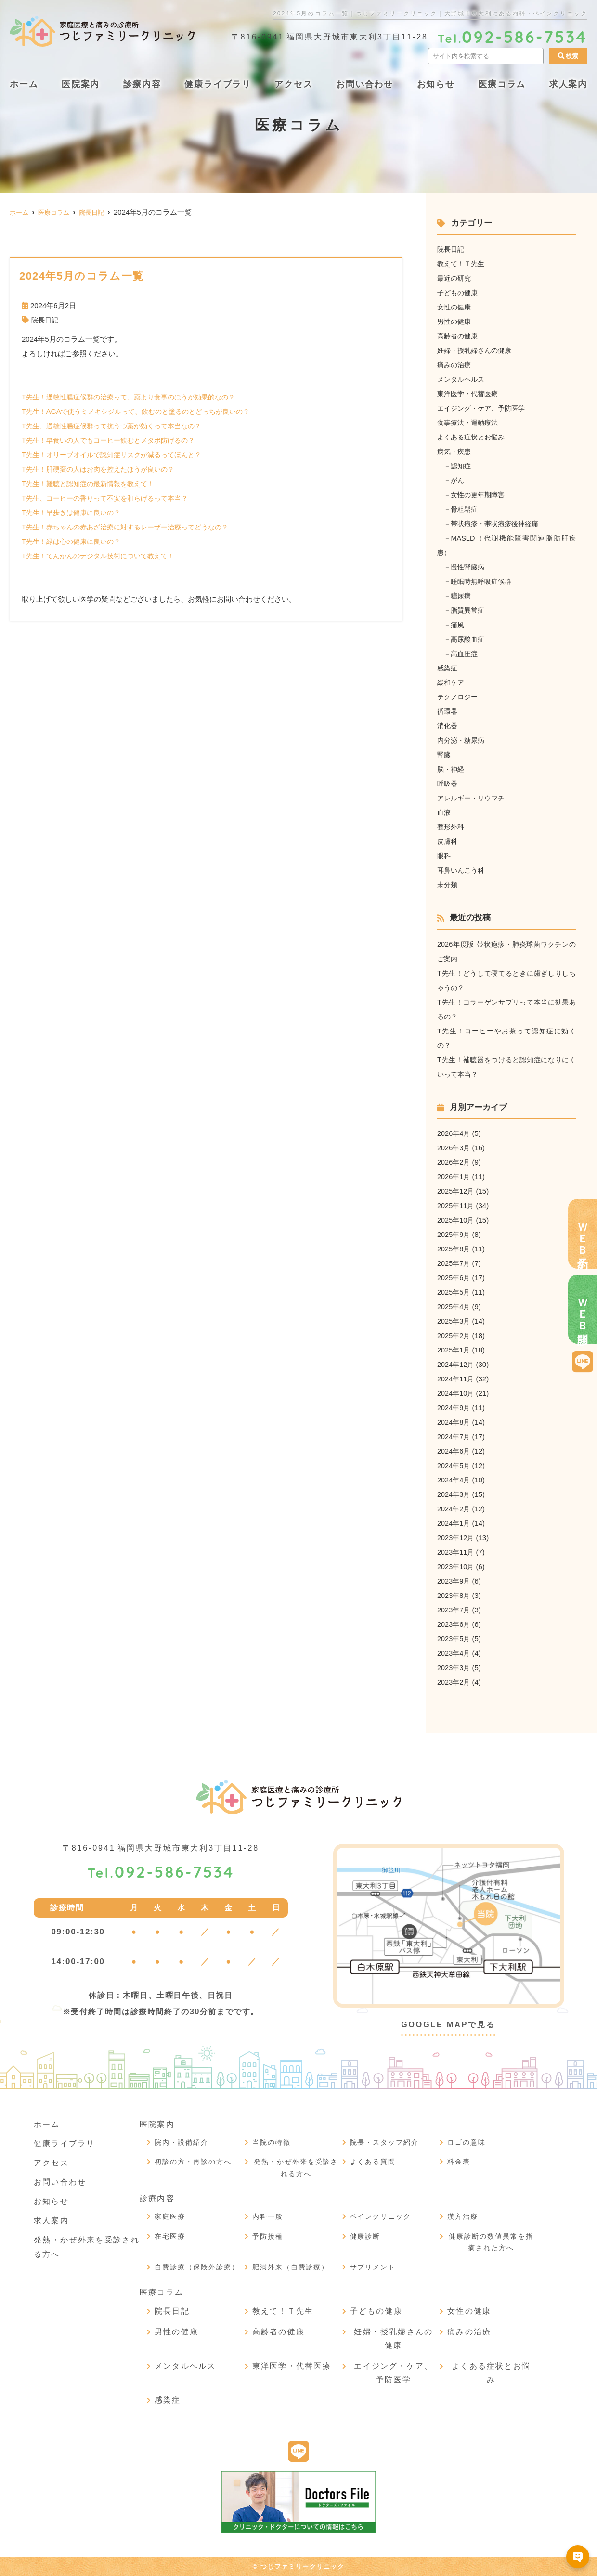 The height and width of the screenshot is (2576, 597). What do you see at coordinates (462, 740) in the screenshot?
I see `内分泌・糖尿病` at bounding box center [462, 740].